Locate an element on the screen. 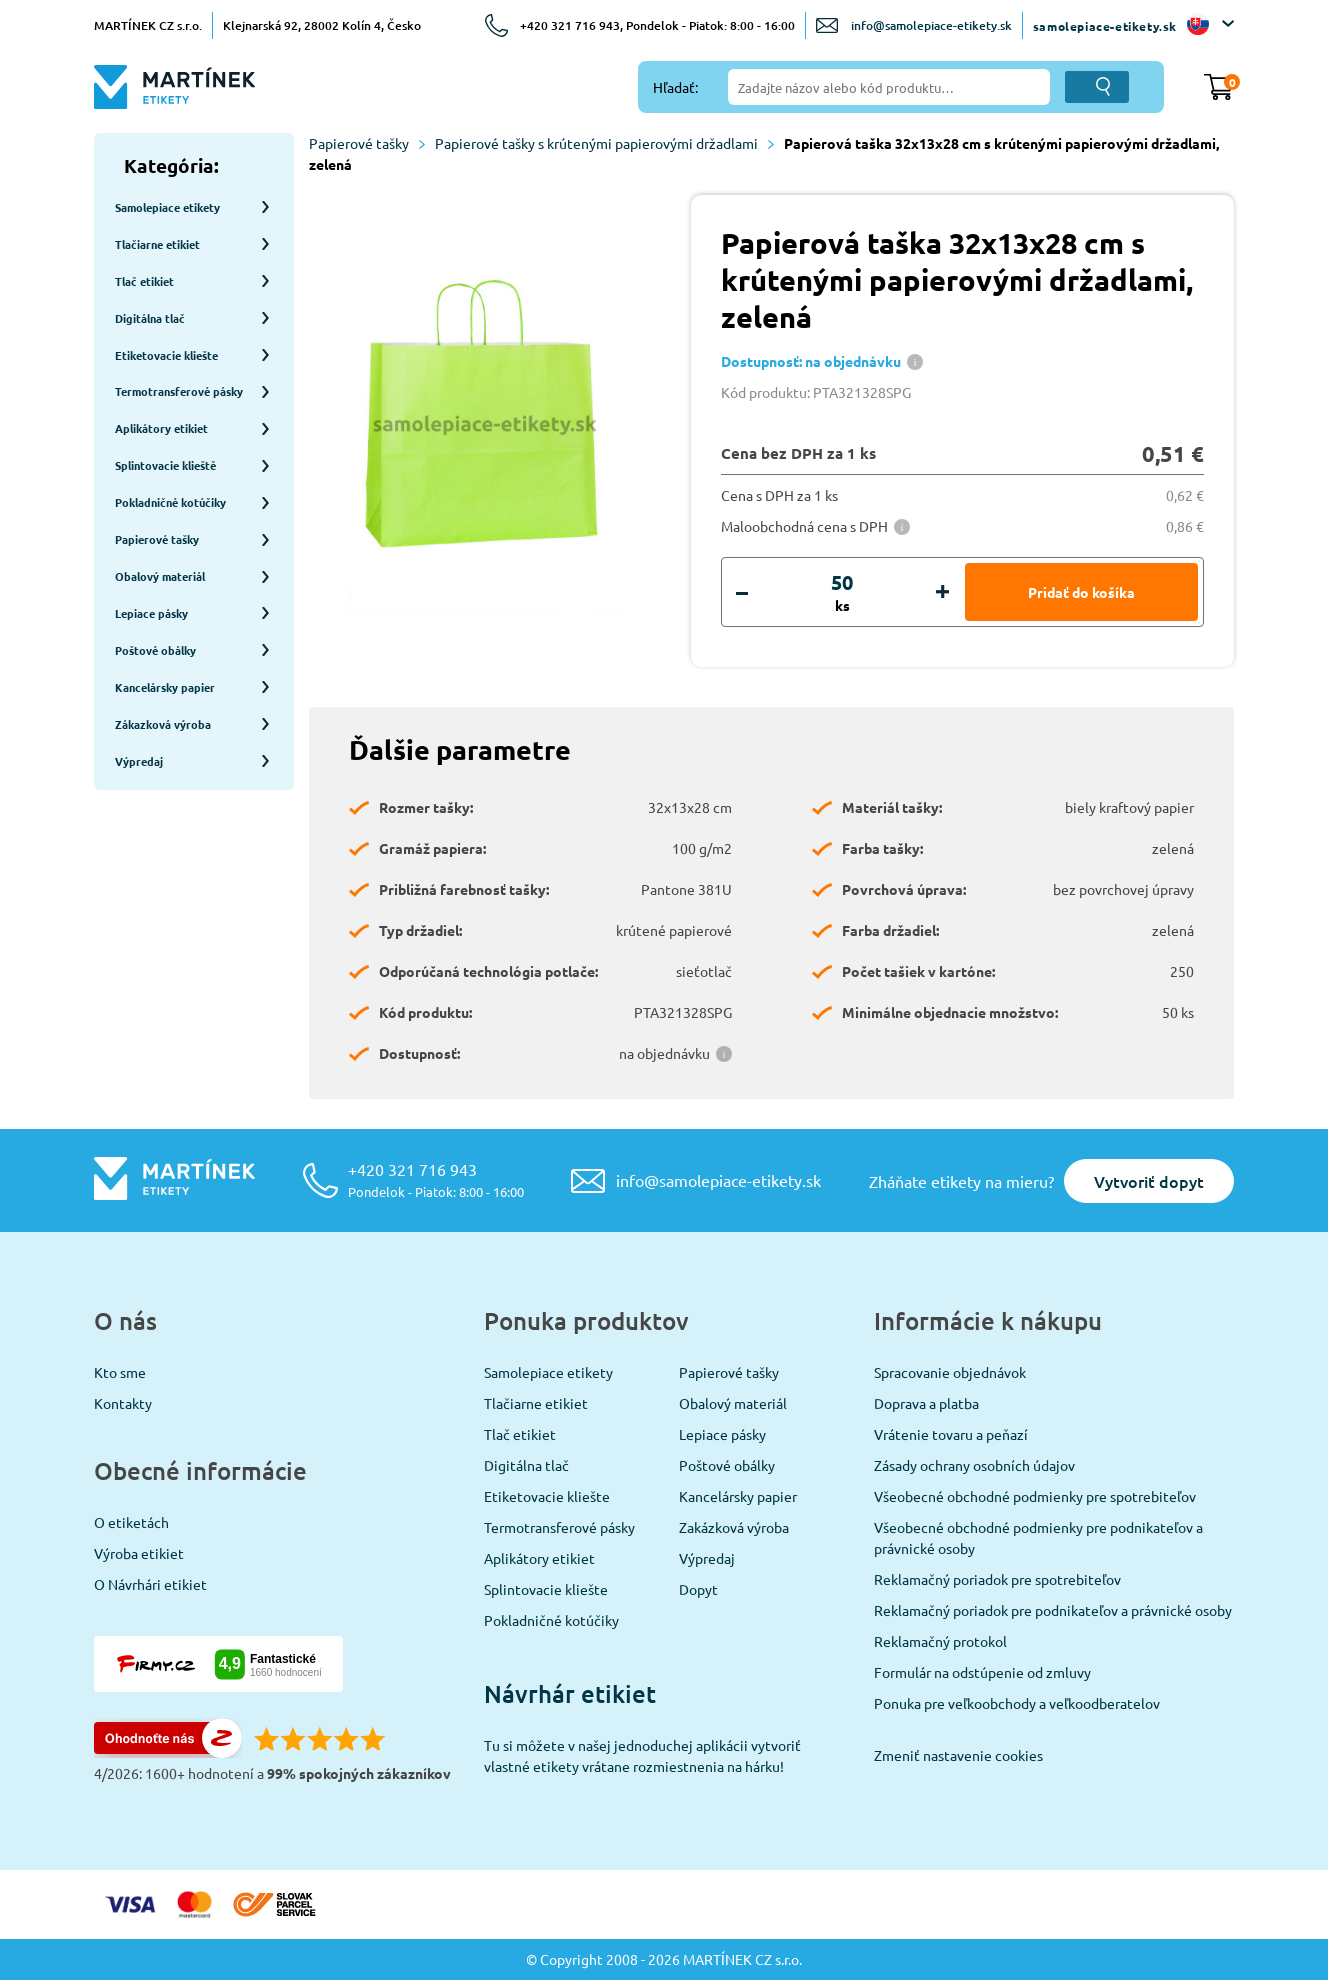 The image size is (1328, 1980). Spracovanie objednávok is located at coordinates (950, 1372).